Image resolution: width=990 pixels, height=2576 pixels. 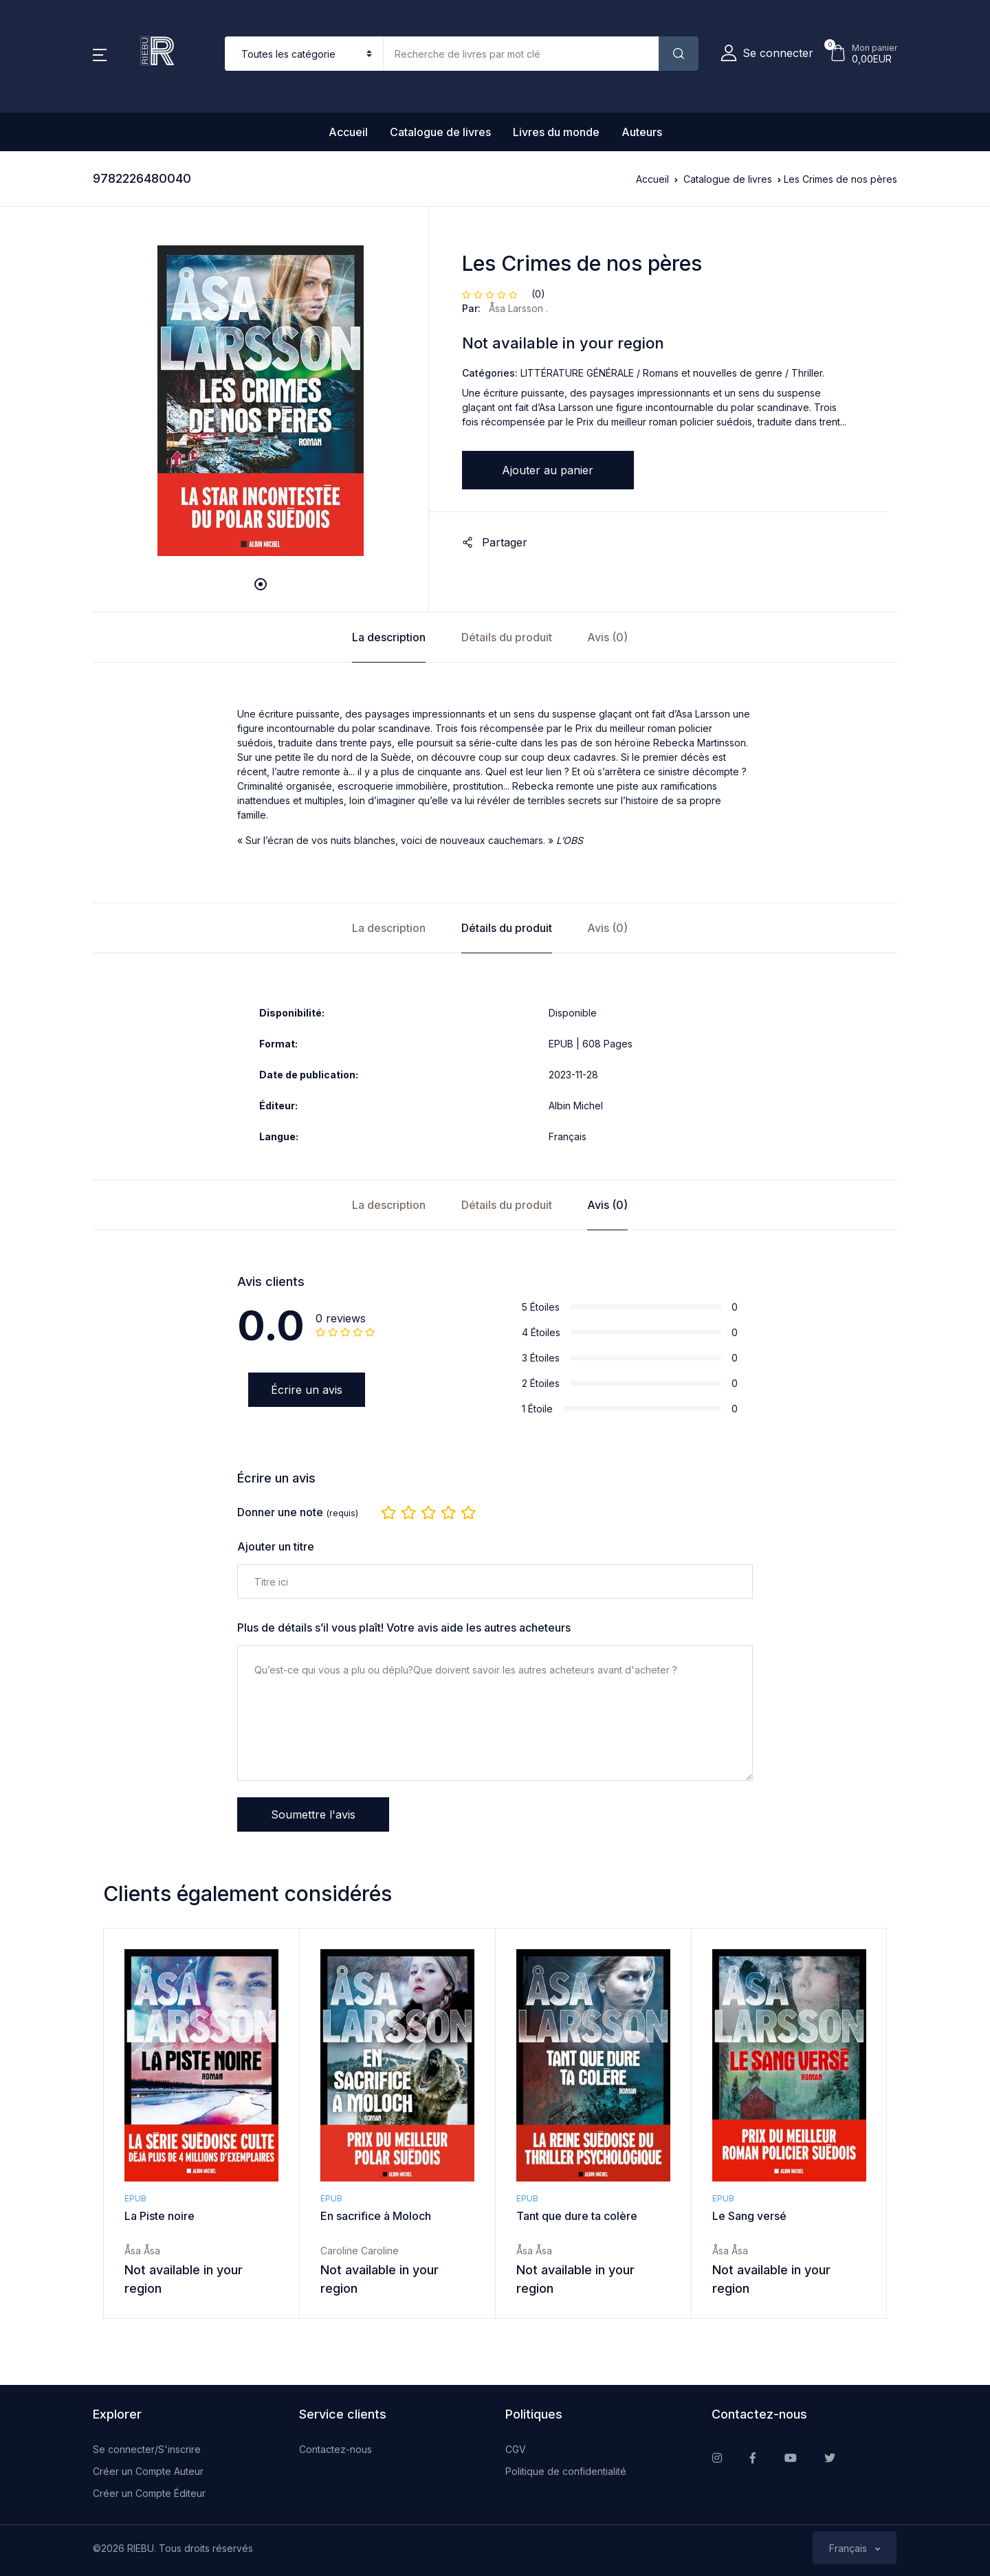 I want to click on Ajouter au panier, so click(x=547, y=470).